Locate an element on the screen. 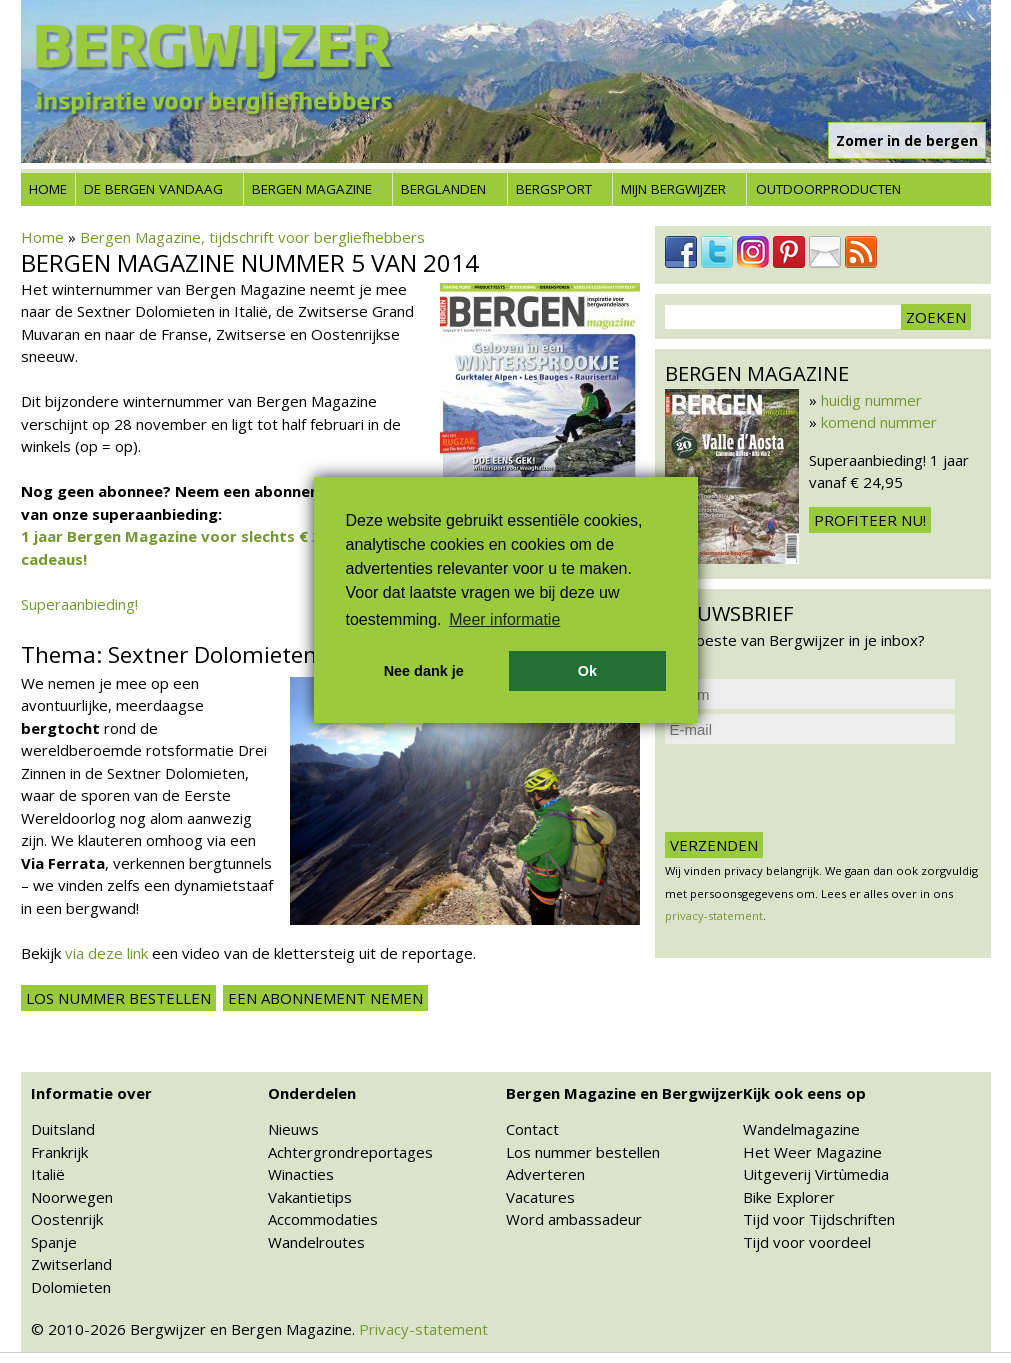 The height and width of the screenshot is (1363, 1011). Achtergrondreportages is located at coordinates (350, 1152).